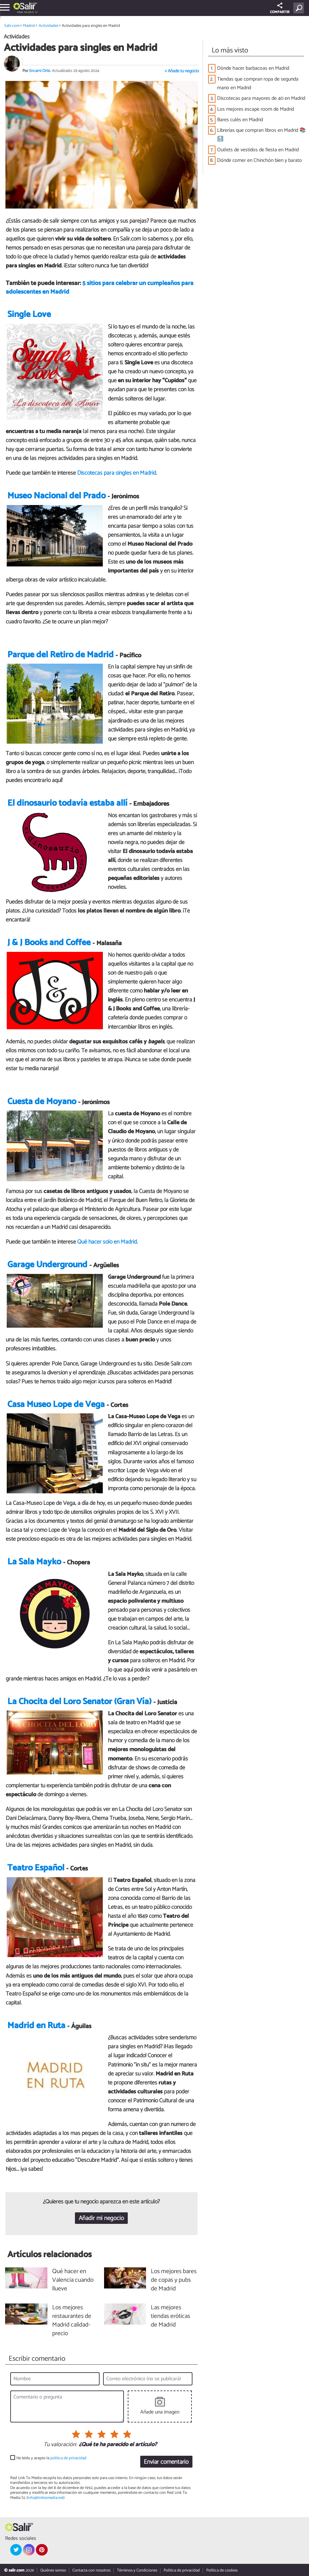 This screenshot has width=309, height=2576. Describe the element at coordinates (51, 2458) in the screenshot. I see `He leído y acepto la` at that location.